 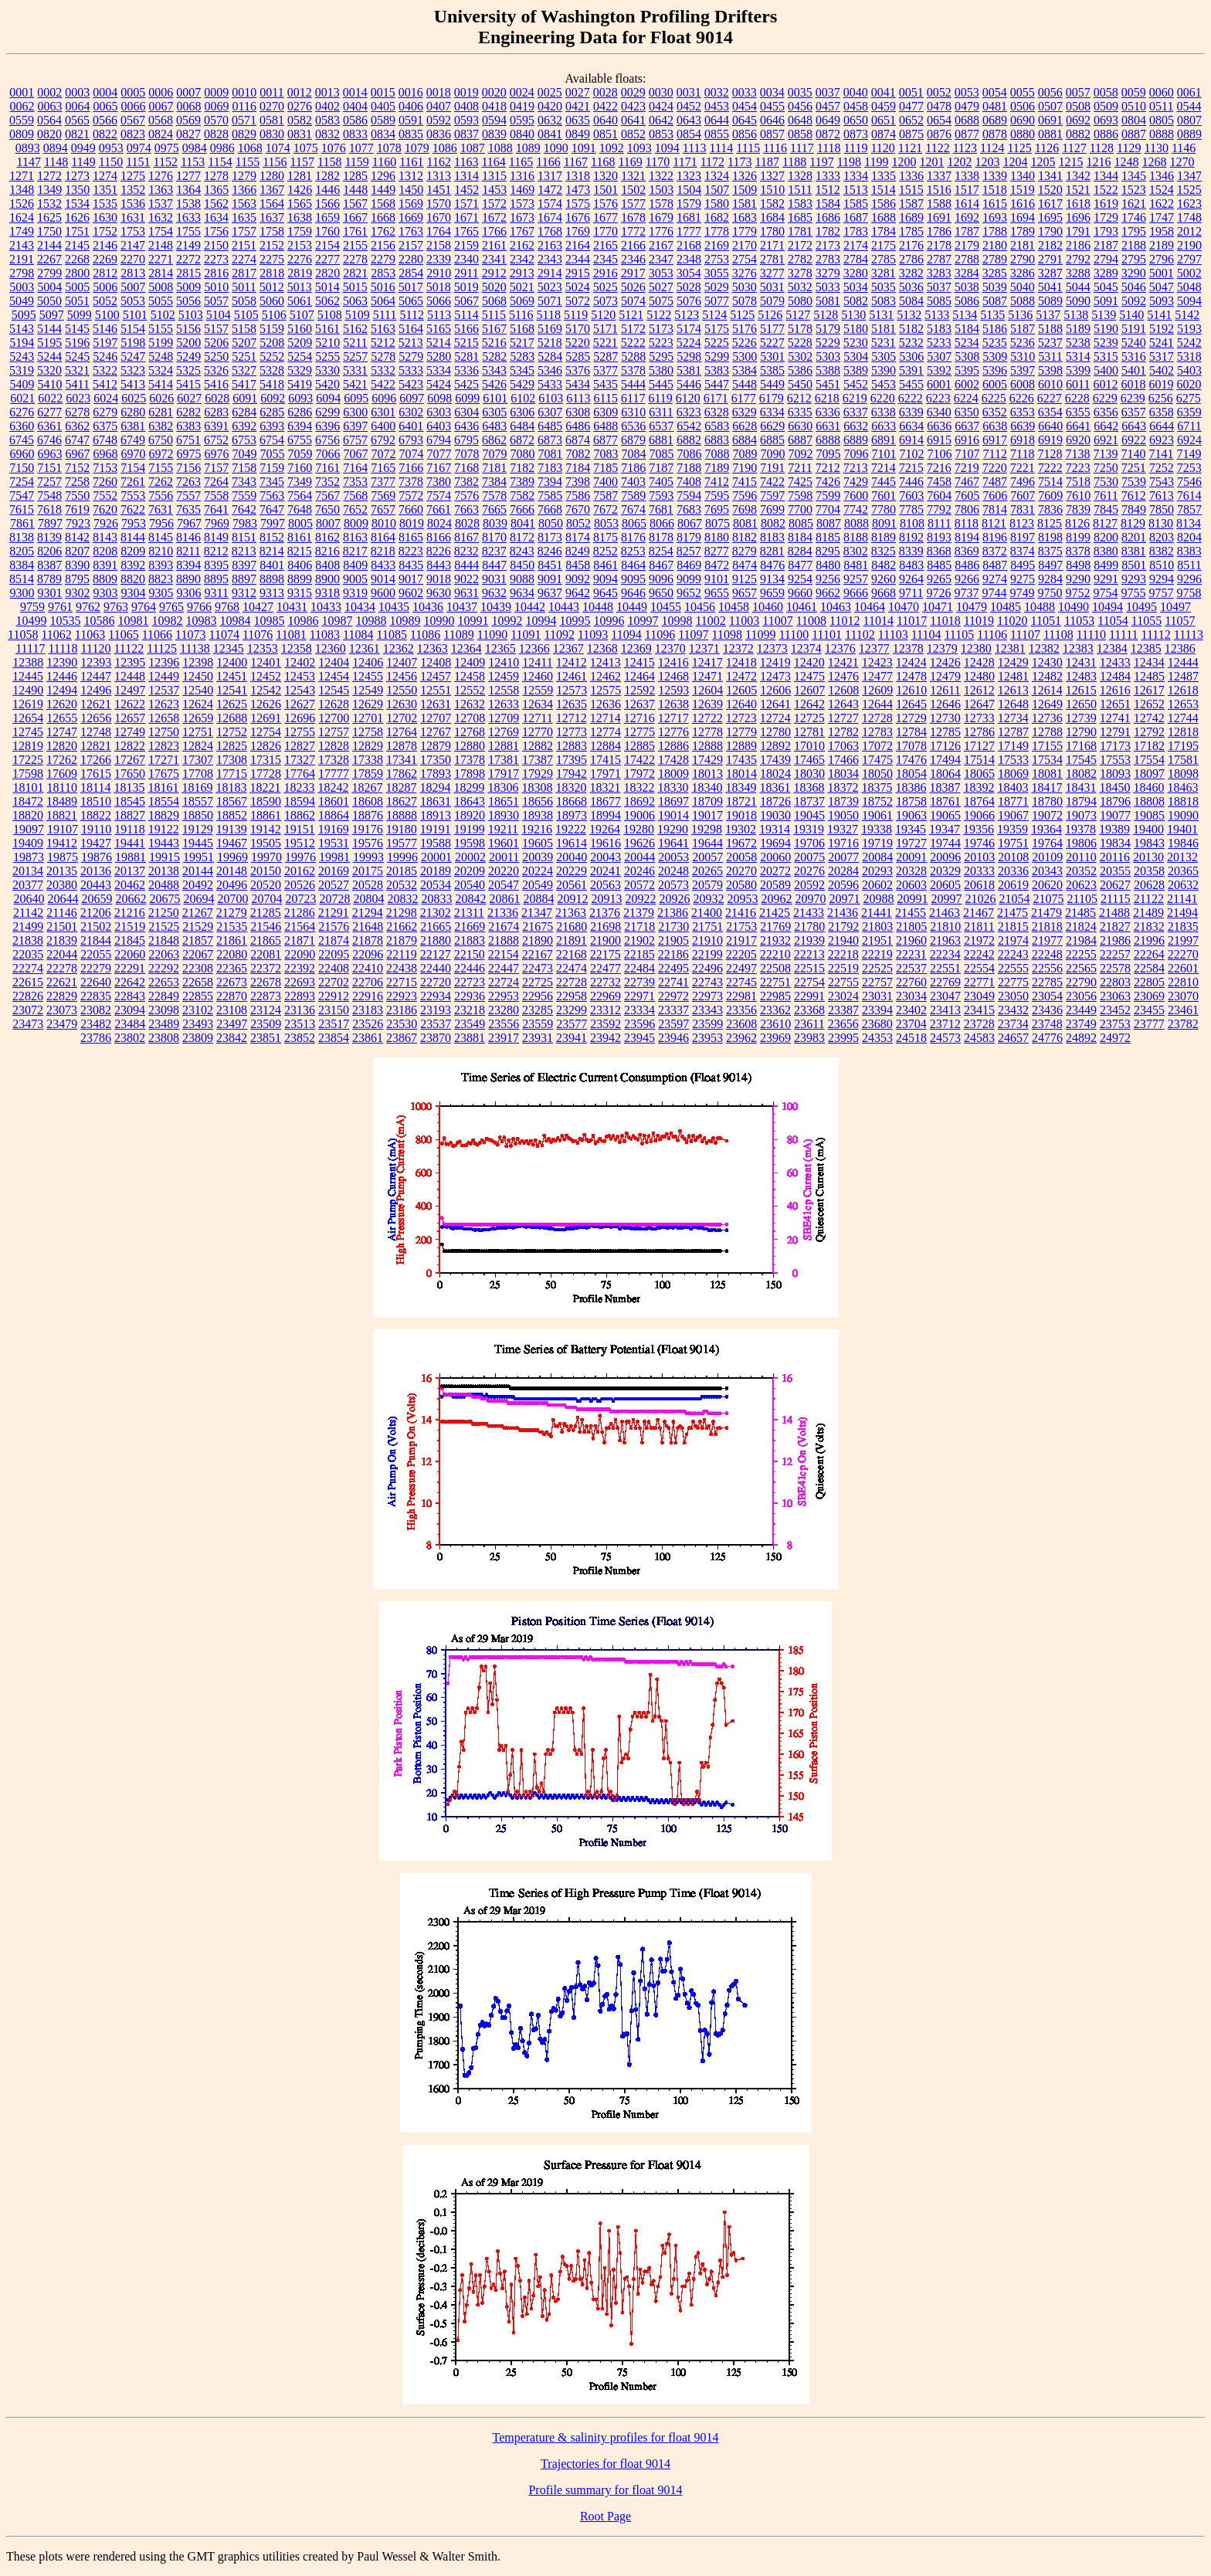 I want to click on 5009, so click(x=188, y=287).